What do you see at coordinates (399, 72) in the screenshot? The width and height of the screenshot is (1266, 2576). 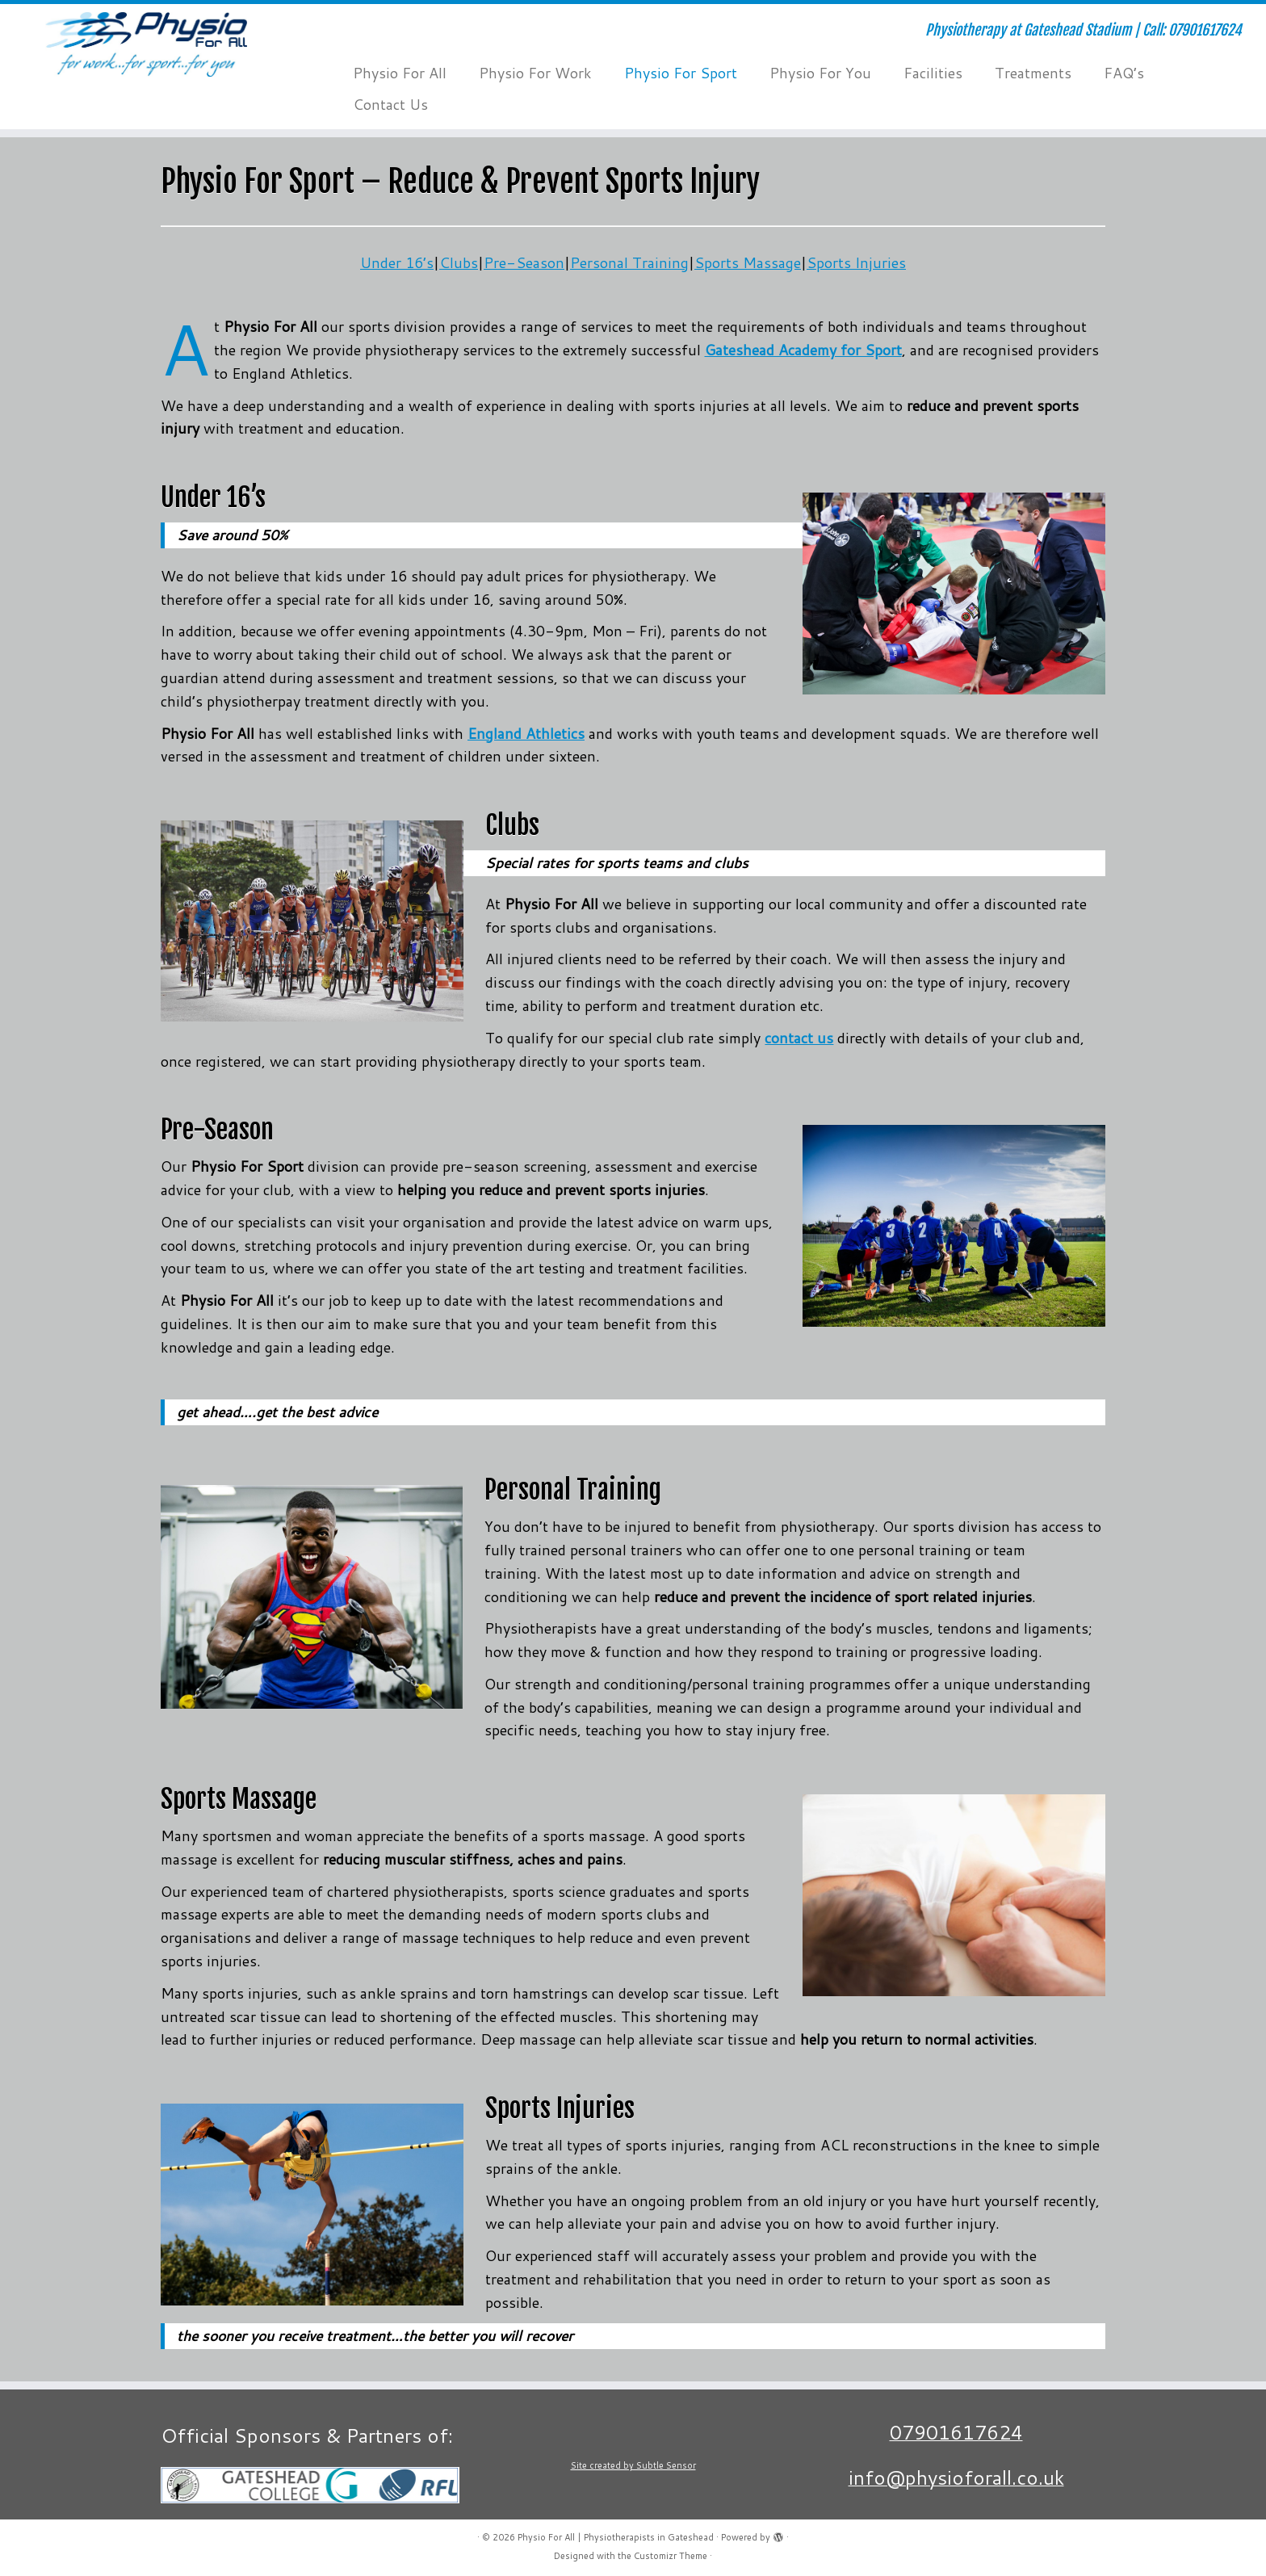 I see `Physio For All` at bounding box center [399, 72].